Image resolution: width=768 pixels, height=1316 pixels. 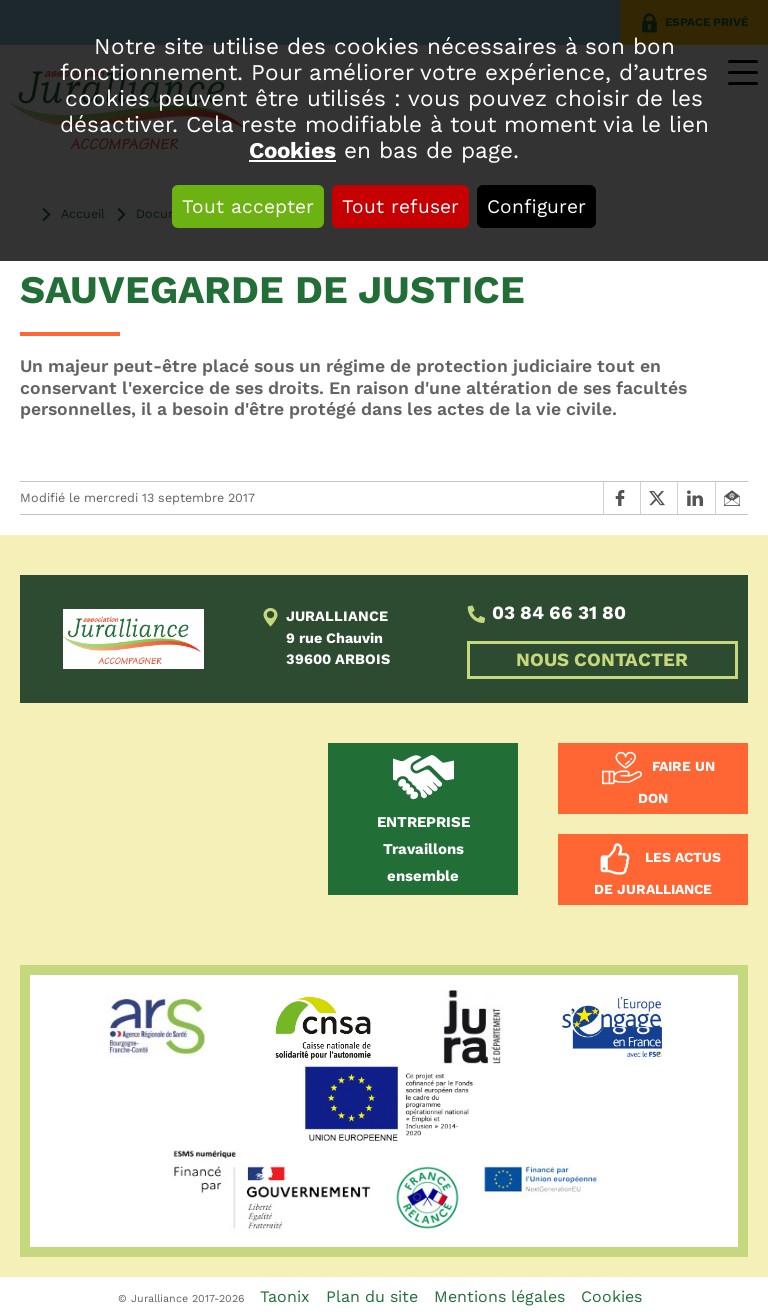 I want to click on Taonix, so click(x=285, y=1296).